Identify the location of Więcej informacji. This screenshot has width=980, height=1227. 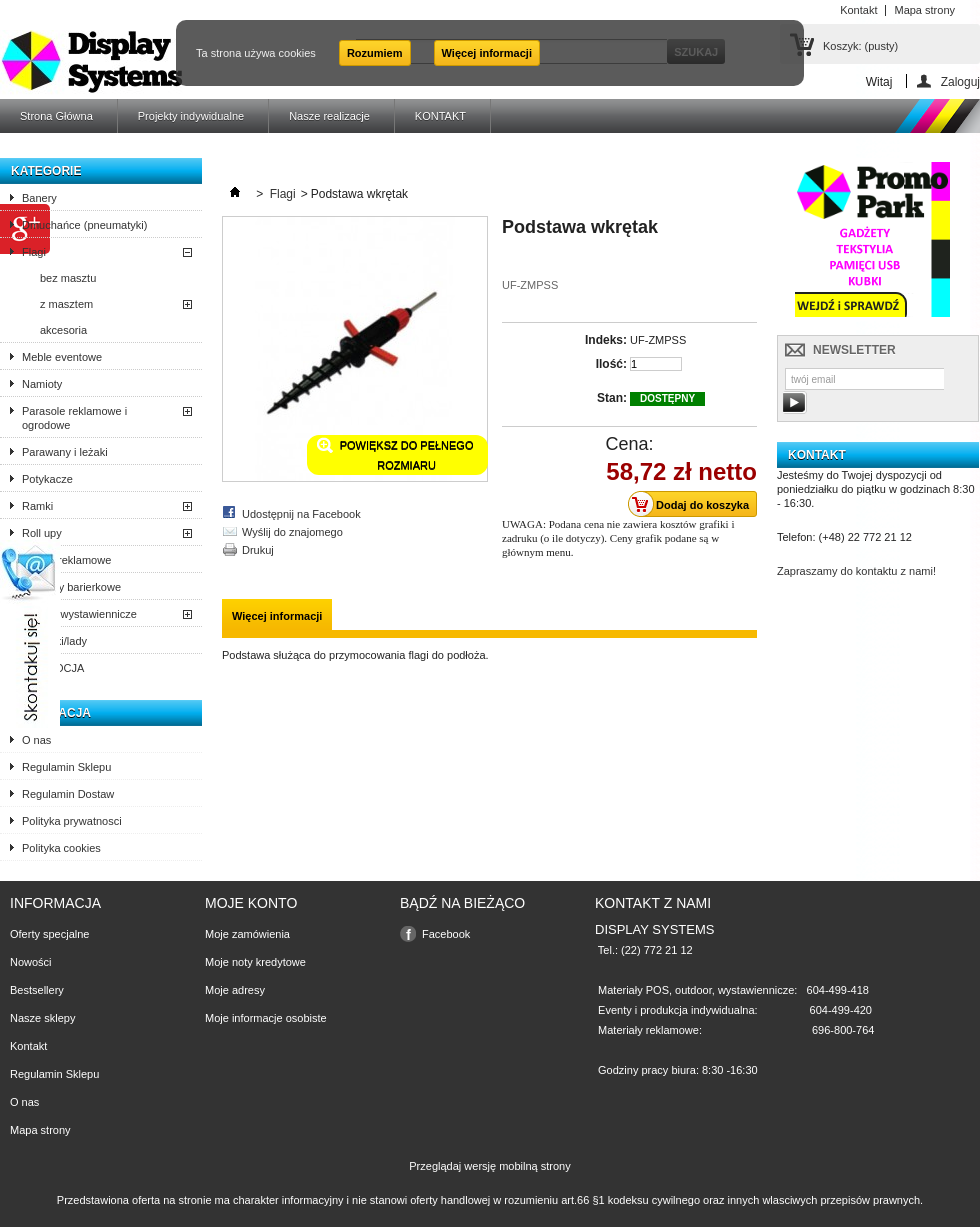
(487, 53).